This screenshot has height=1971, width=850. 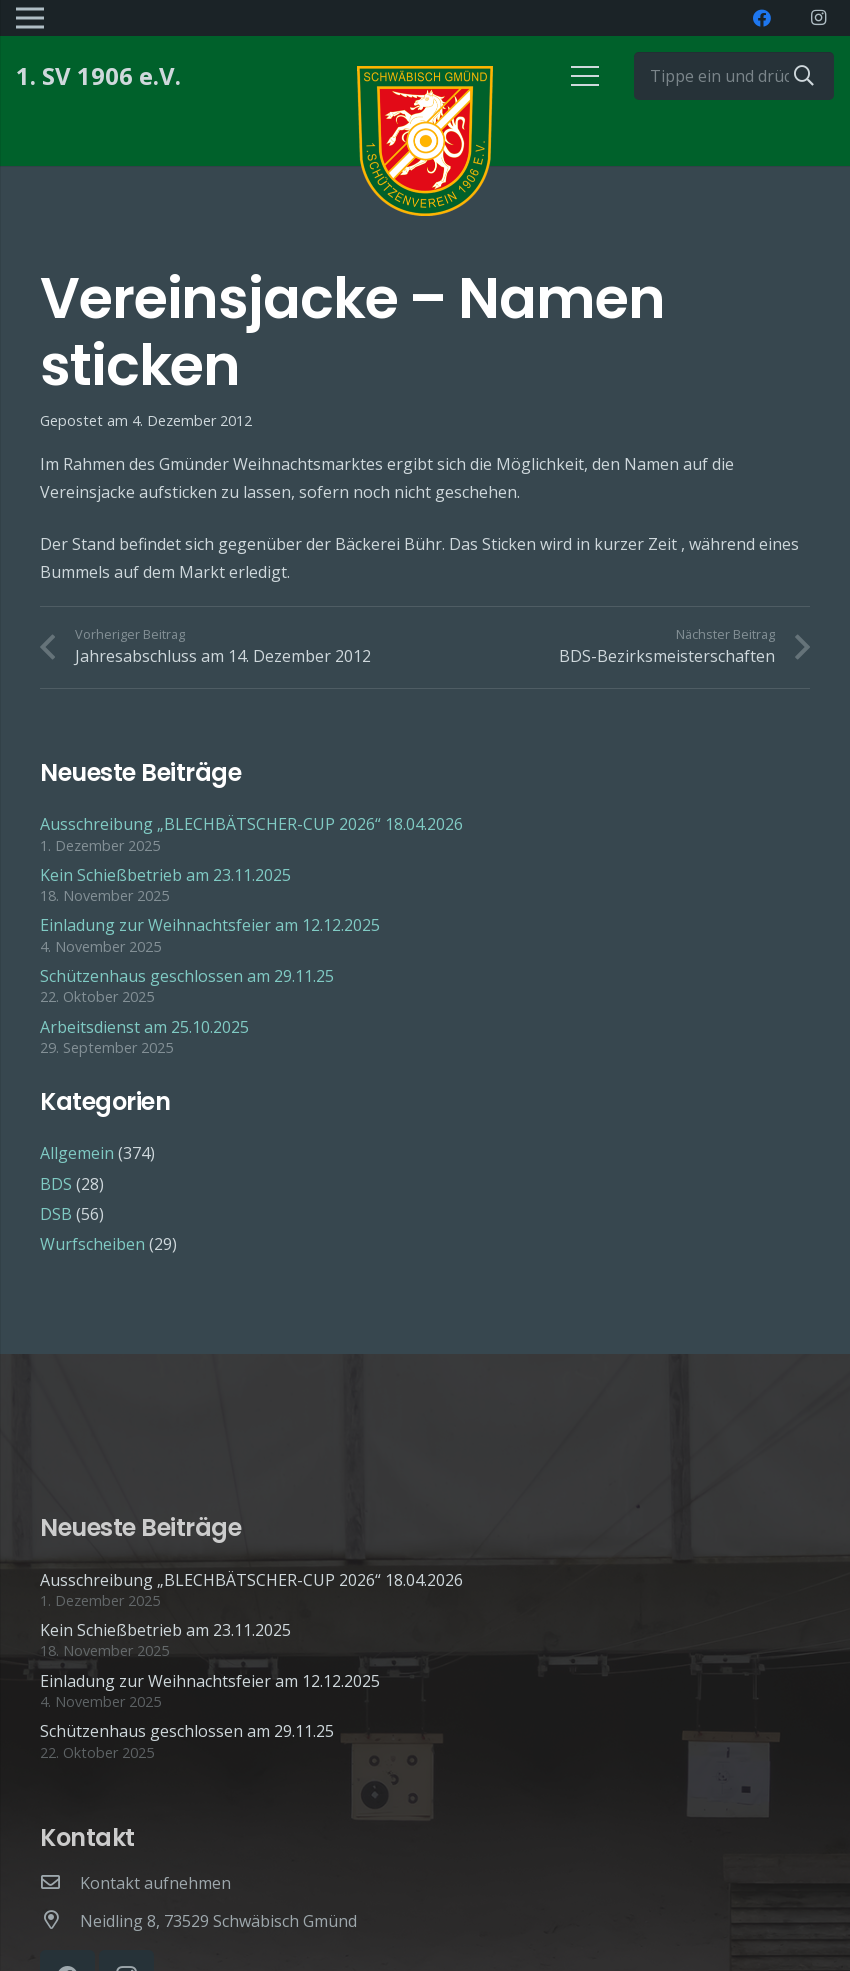 What do you see at coordinates (818, 18) in the screenshot?
I see `[Instagram]` at bounding box center [818, 18].